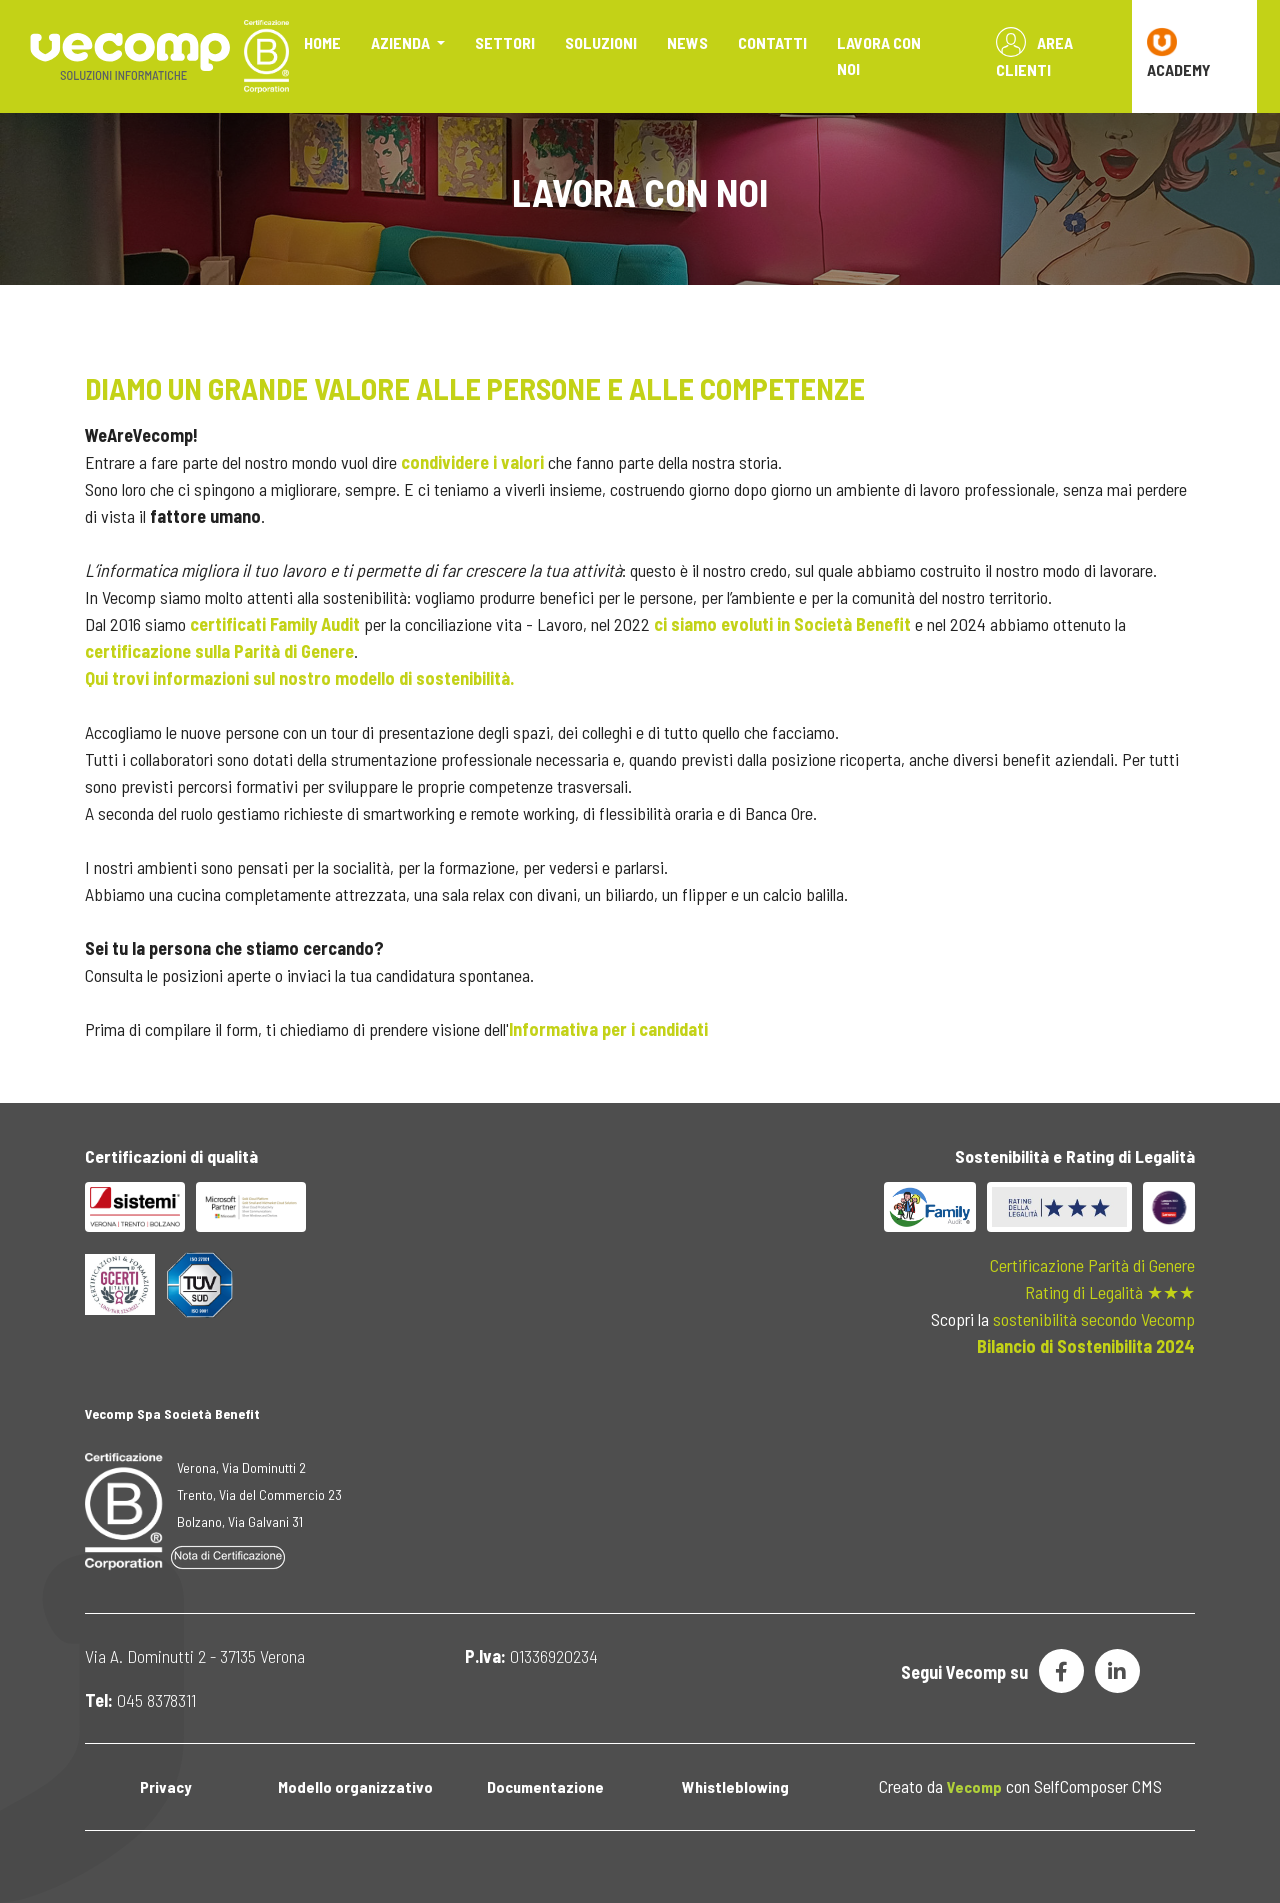 The width and height of the screenshot is (1280, 1903). I want to click on Area Clienti, so click(1034, 53).